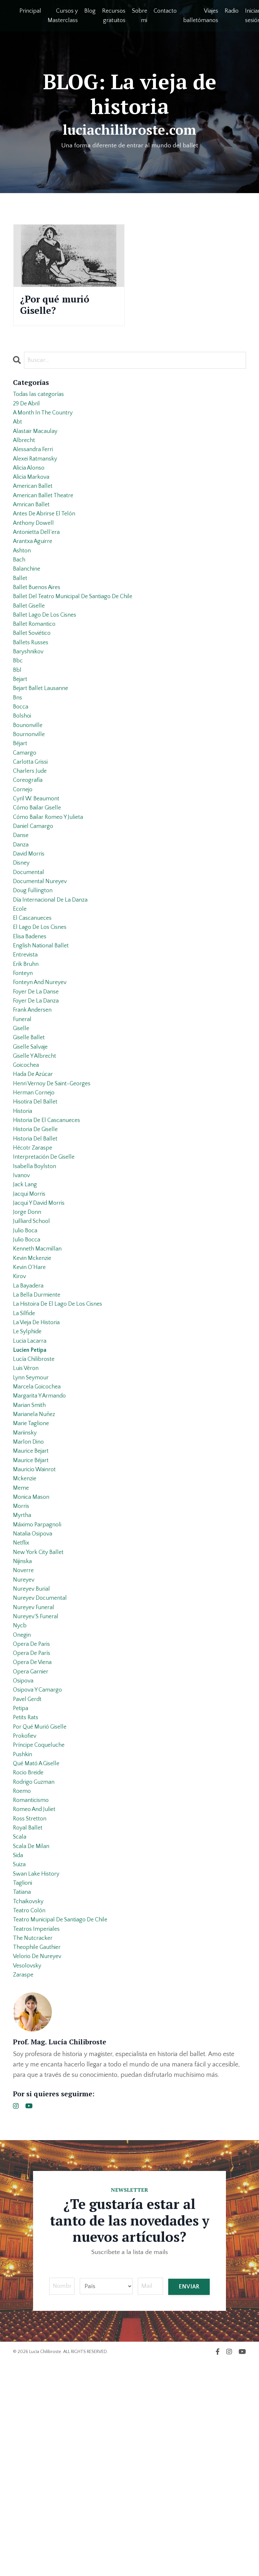  I want to click on ivanov, so click(22, 1284).